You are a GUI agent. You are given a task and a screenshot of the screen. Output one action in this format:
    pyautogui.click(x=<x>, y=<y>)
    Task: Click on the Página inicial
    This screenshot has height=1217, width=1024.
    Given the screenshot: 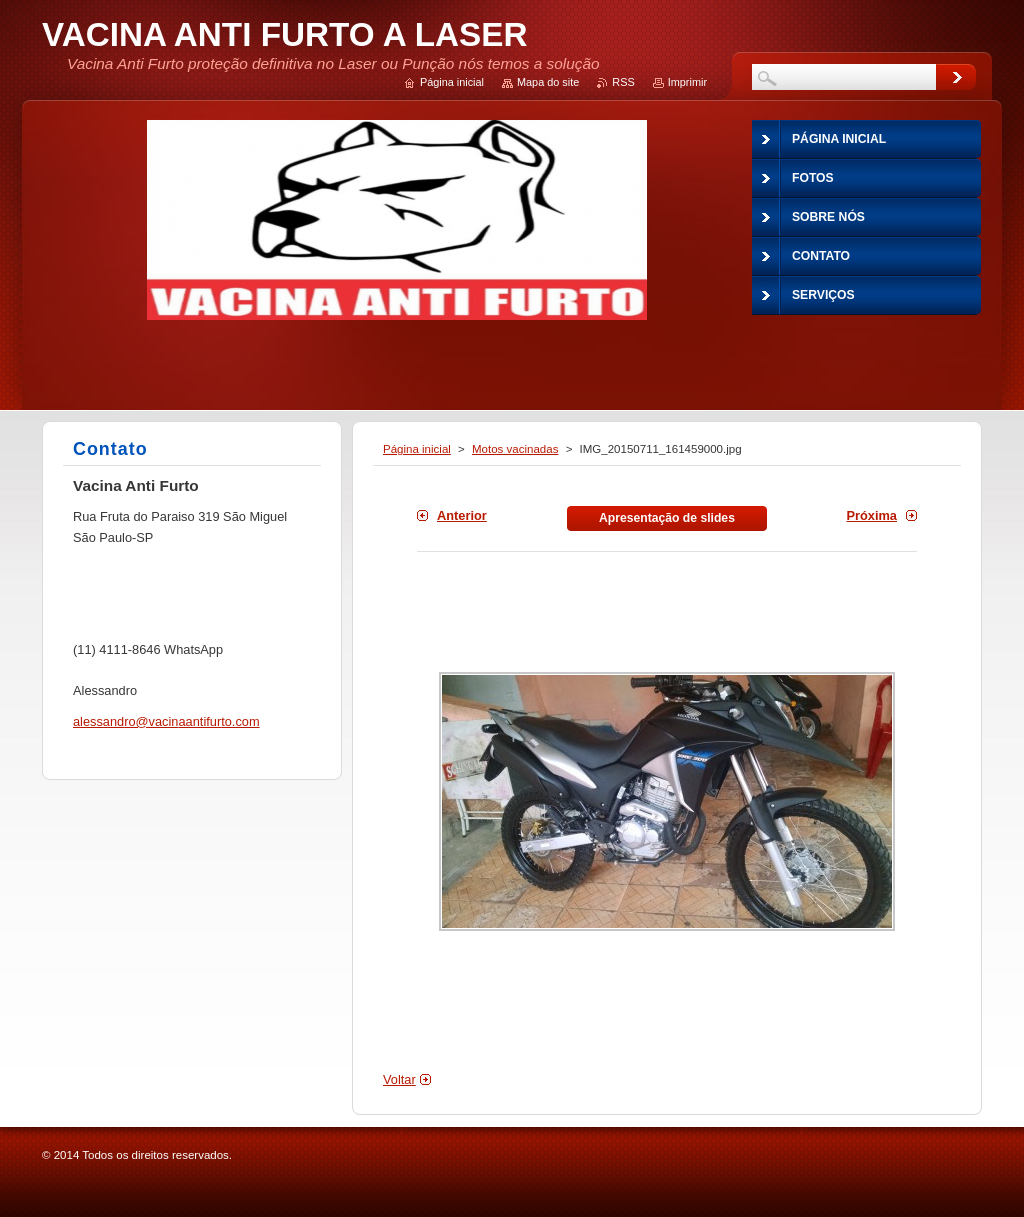 What is the action you would take?
    pyautogui.click(x=417, y=449)
    